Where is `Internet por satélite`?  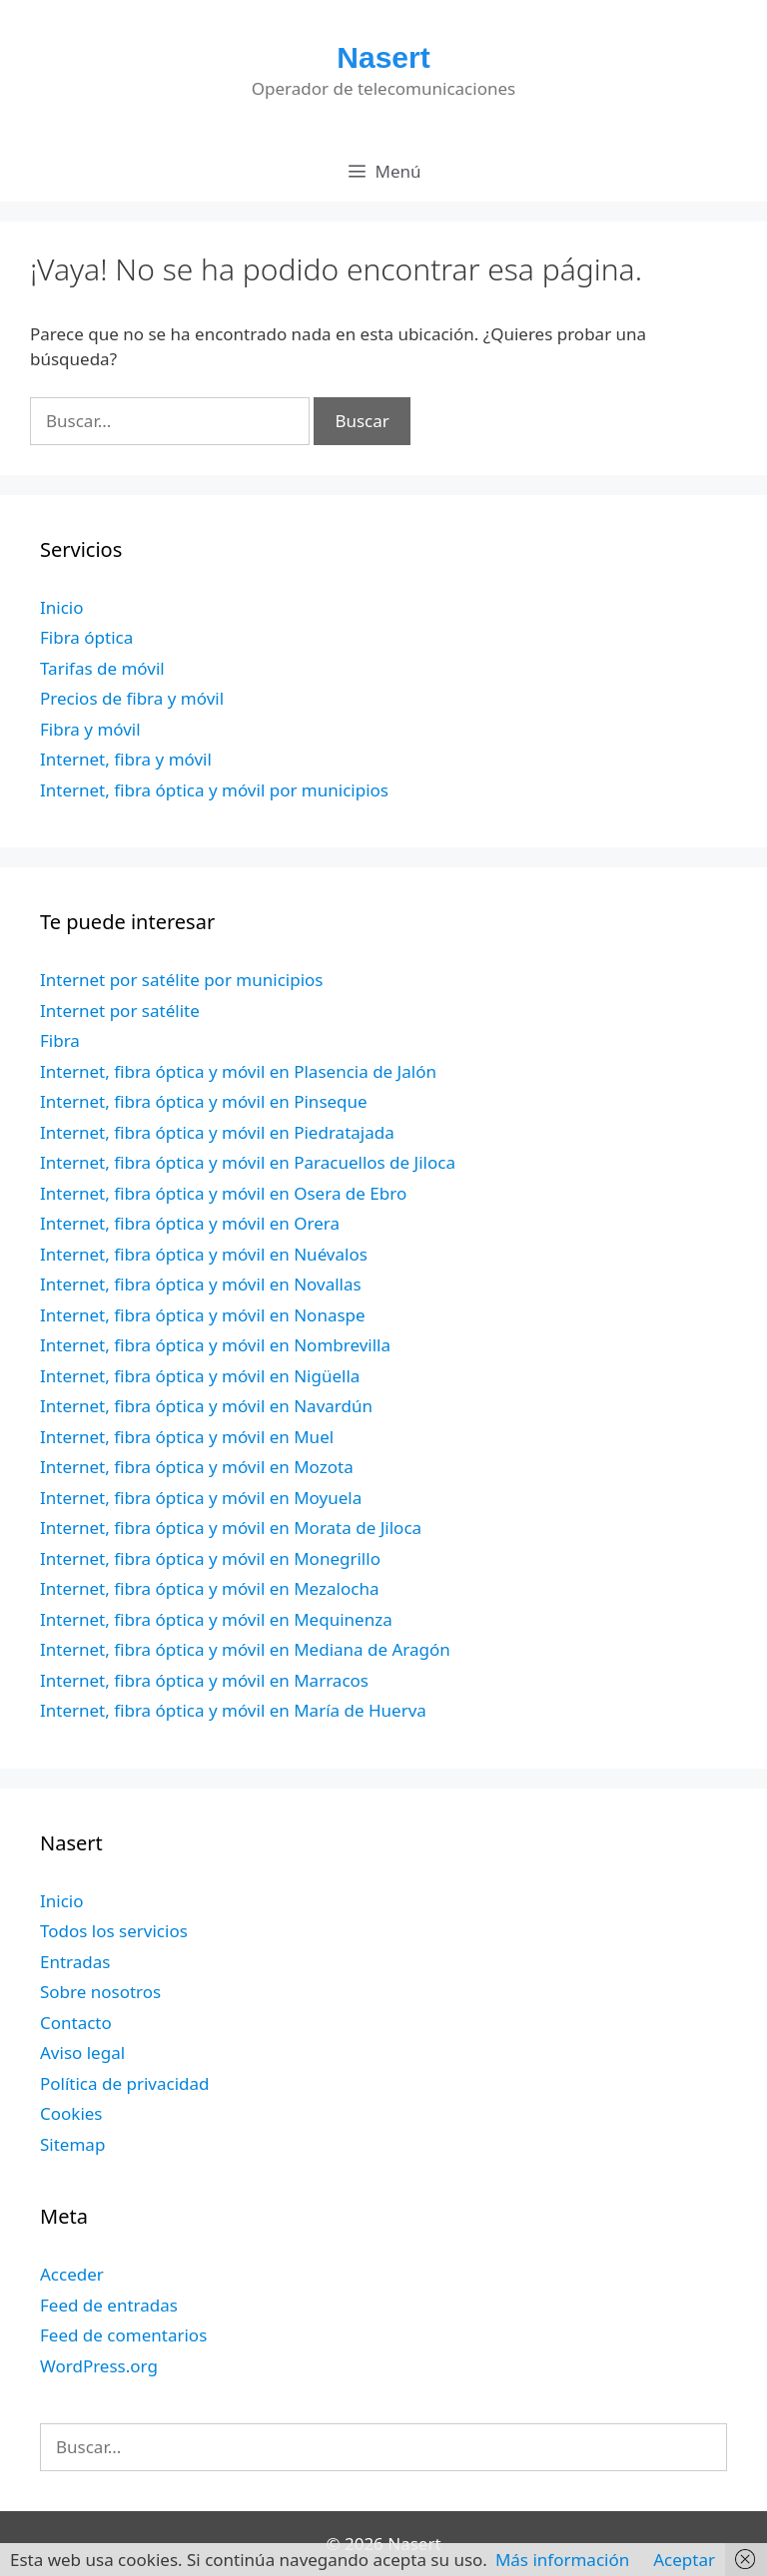 Internet por satélite is located at coordinates (120, 1010).